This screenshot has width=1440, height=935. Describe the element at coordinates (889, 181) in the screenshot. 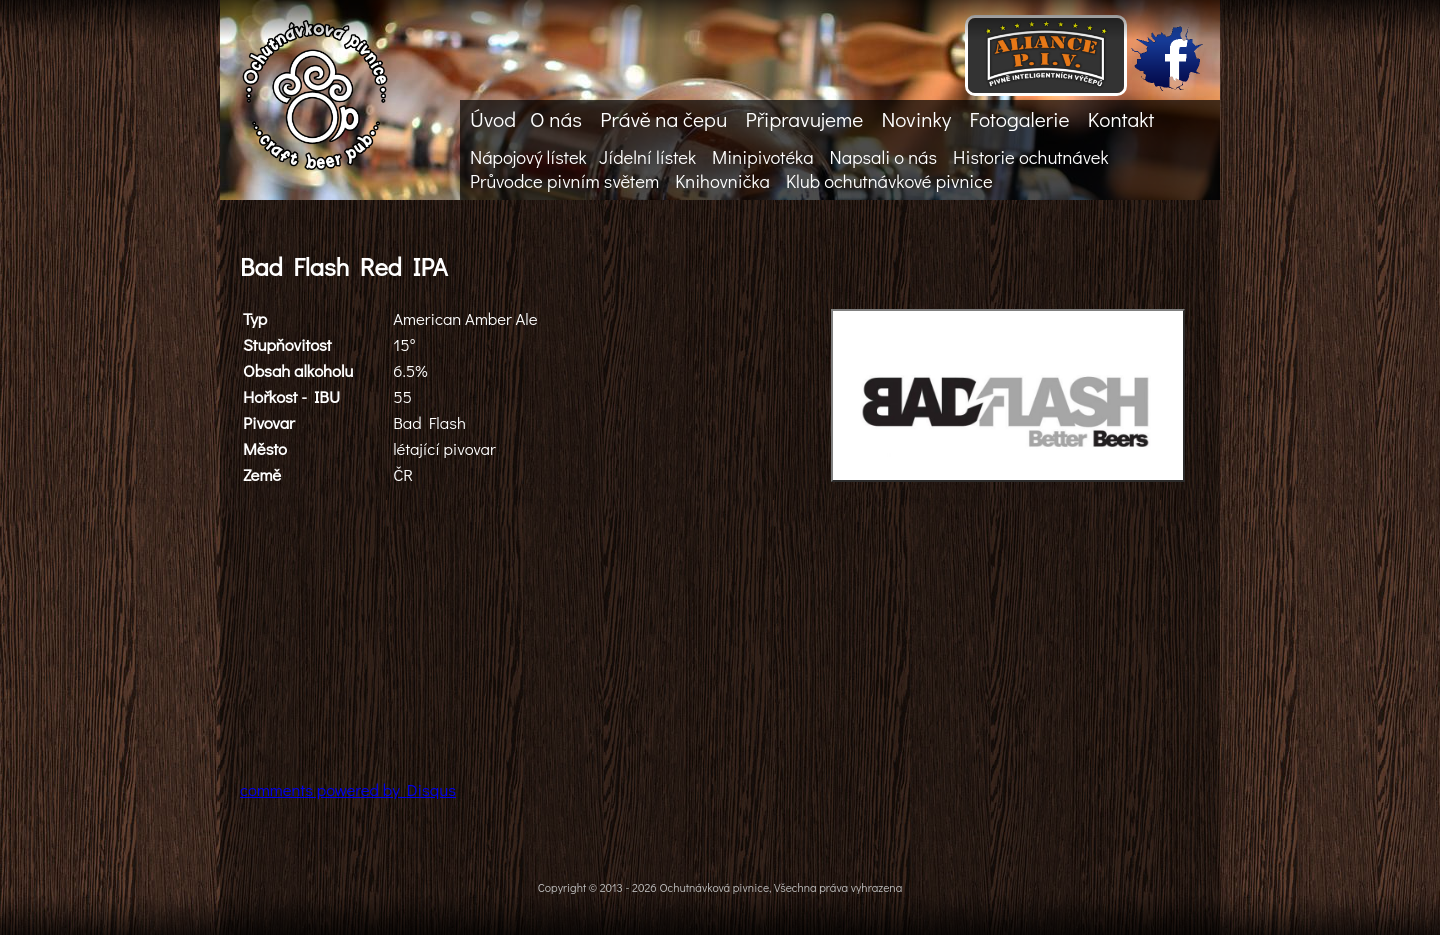

I see `Klub ochutnávkové pivnice` at that location.